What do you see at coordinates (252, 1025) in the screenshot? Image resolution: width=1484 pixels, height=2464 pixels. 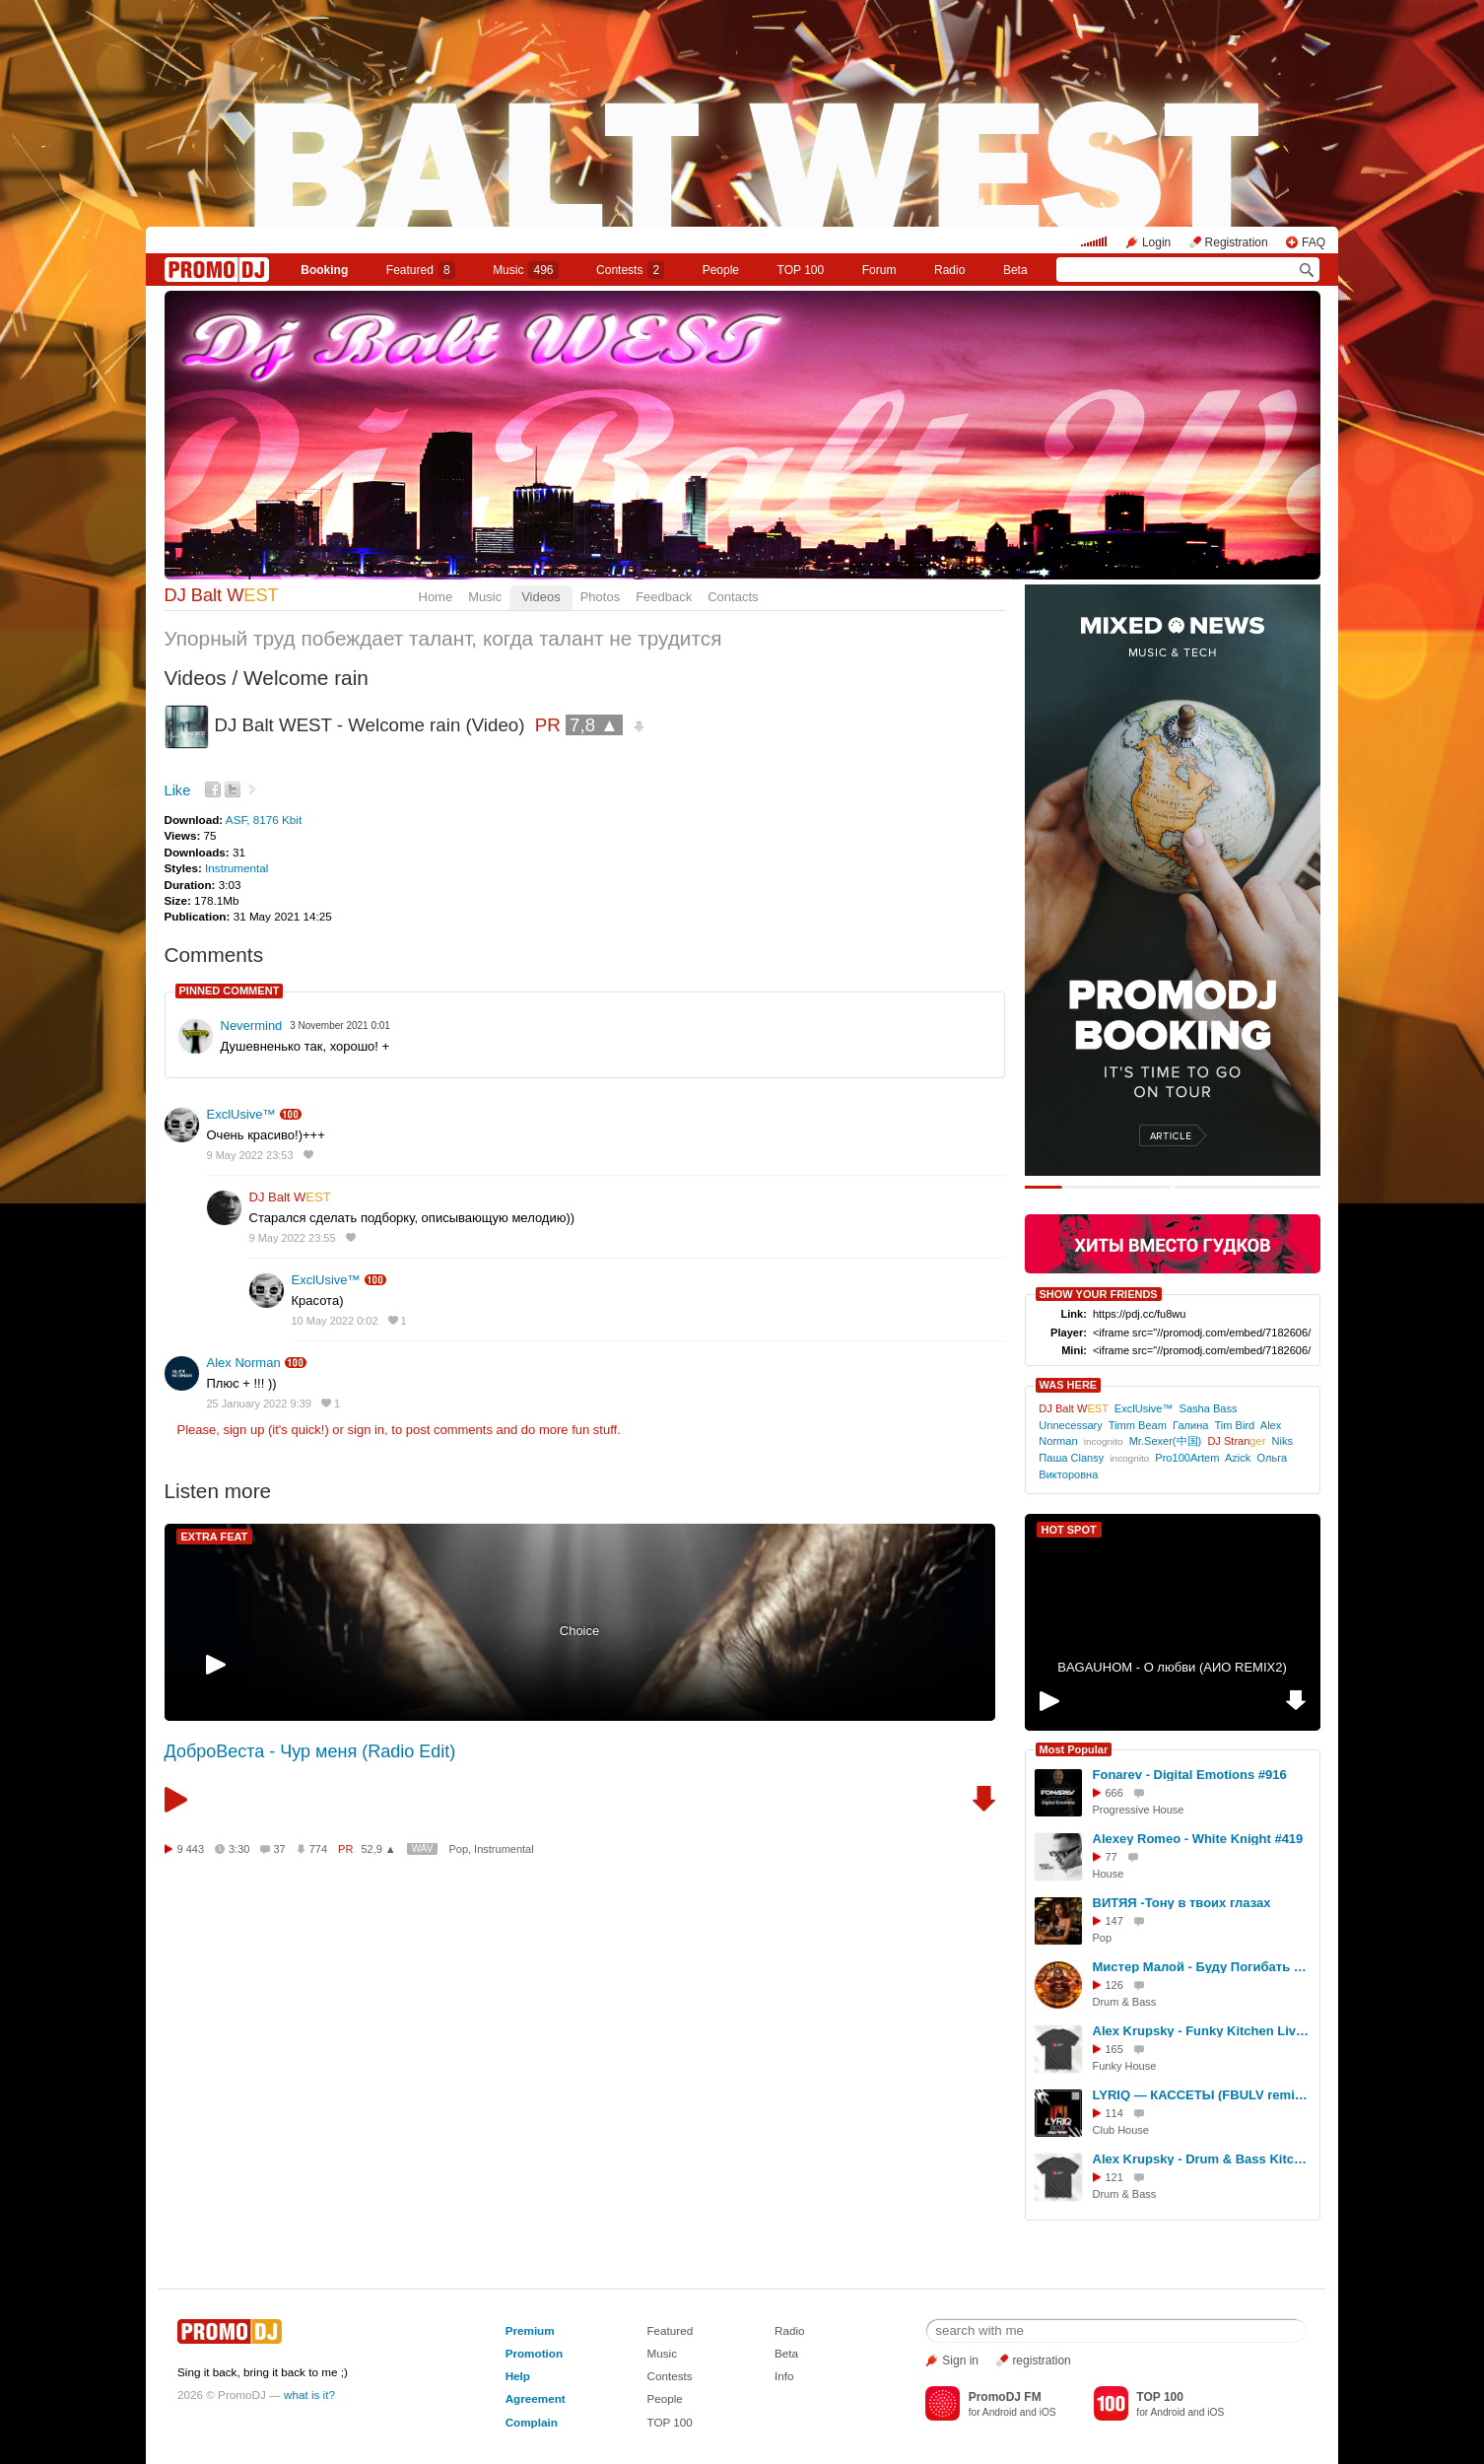 I see `Nevermind` at bounding box center [252, 1025].